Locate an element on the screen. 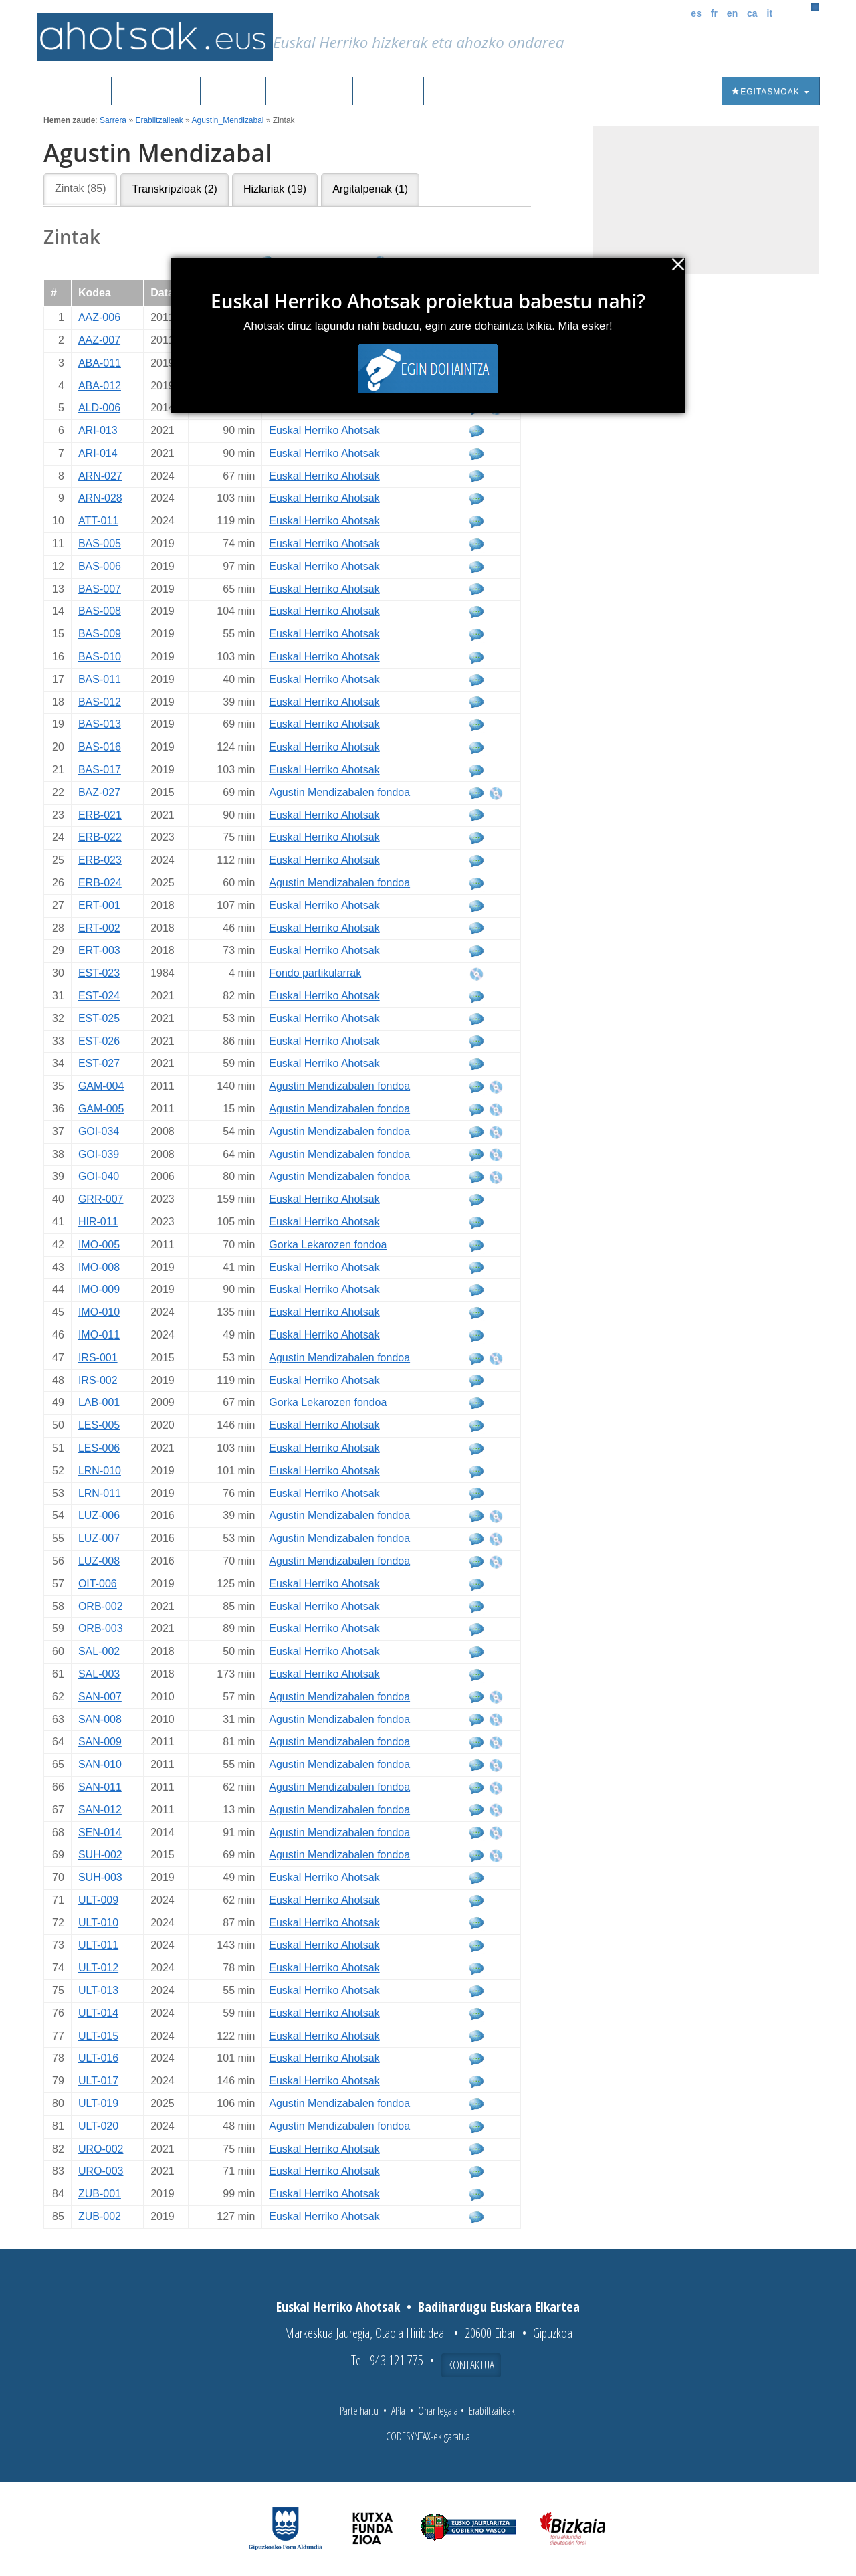 The image size is (856, 2576). GOI-040 is located at coordinates (98, 1176).